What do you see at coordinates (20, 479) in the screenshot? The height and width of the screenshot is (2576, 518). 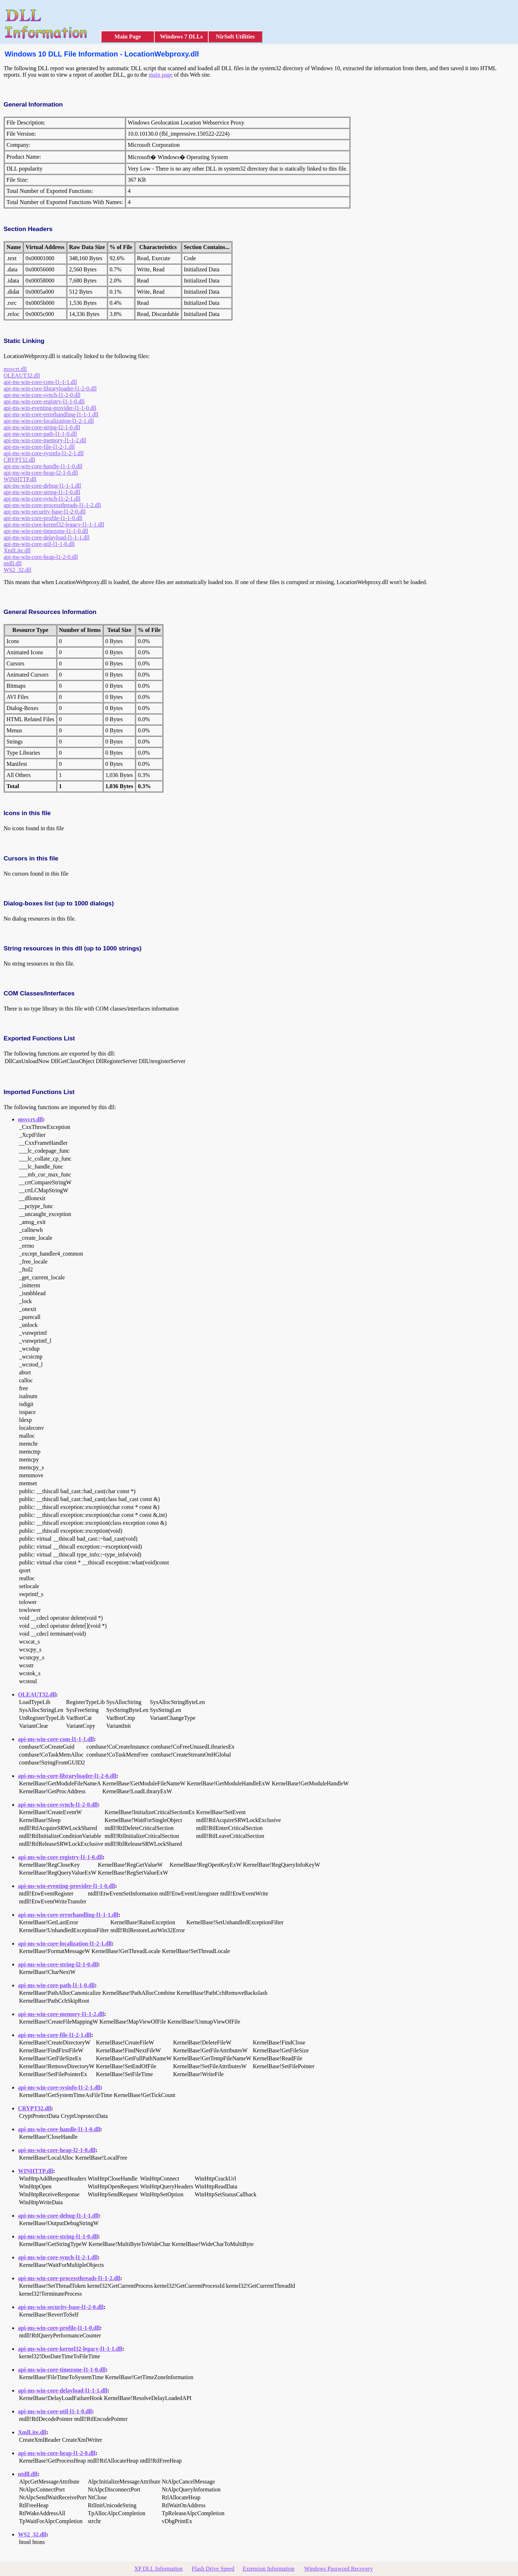 I see `WINHTTP.dll` at bounding box center [20, 479].